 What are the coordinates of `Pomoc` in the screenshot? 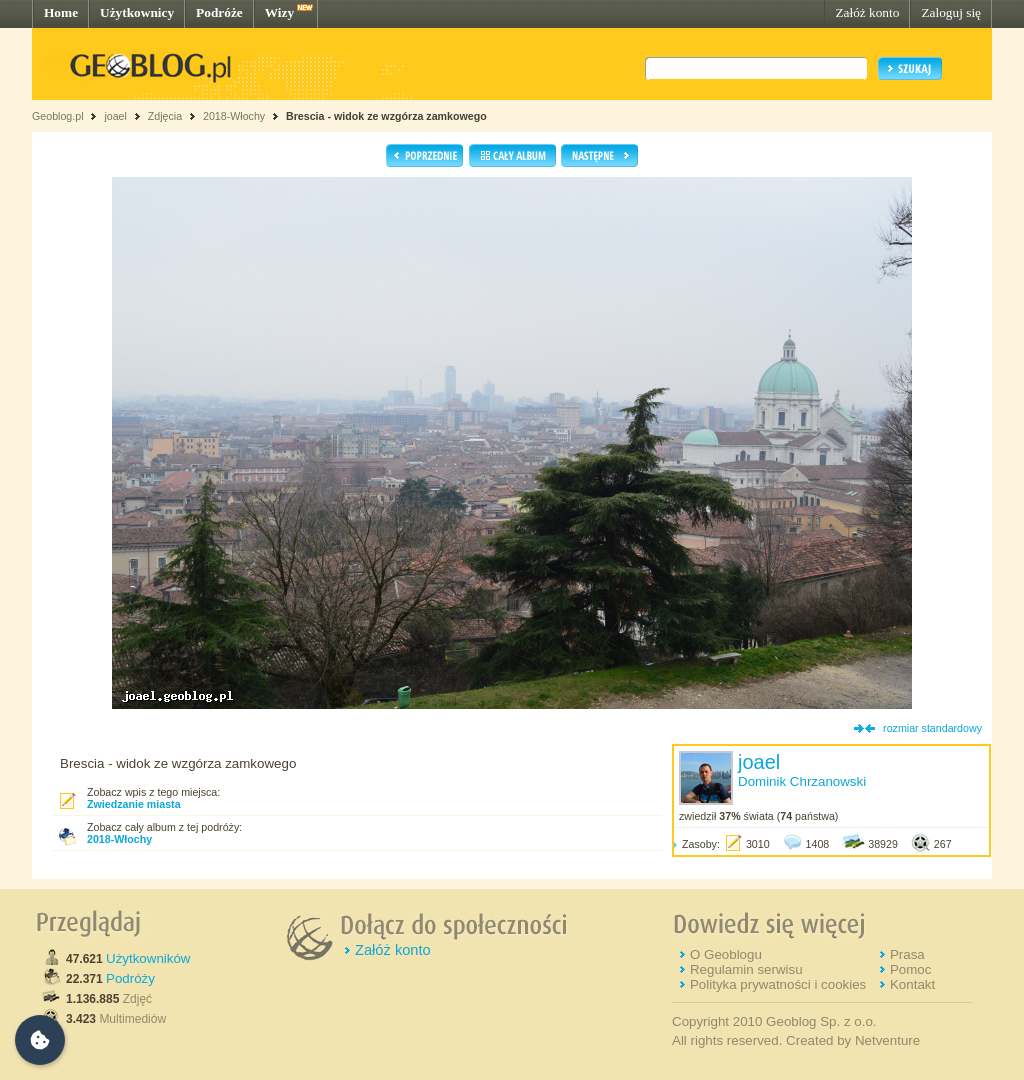 It's located at (910, 969).